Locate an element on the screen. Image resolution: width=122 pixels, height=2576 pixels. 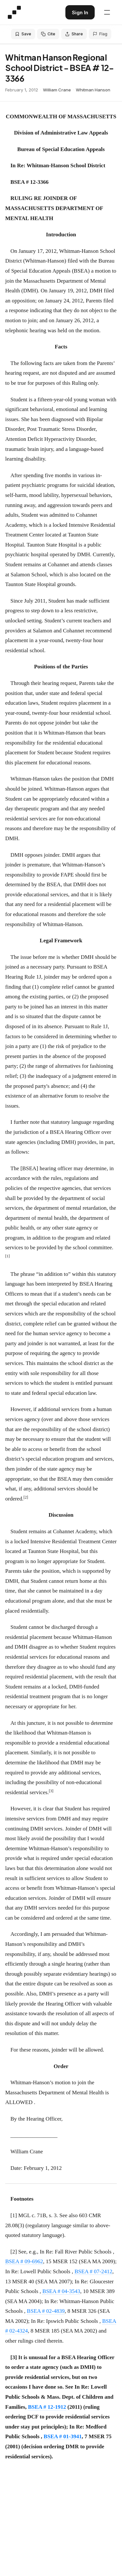
[2] is located at coordinates (13, 2252).